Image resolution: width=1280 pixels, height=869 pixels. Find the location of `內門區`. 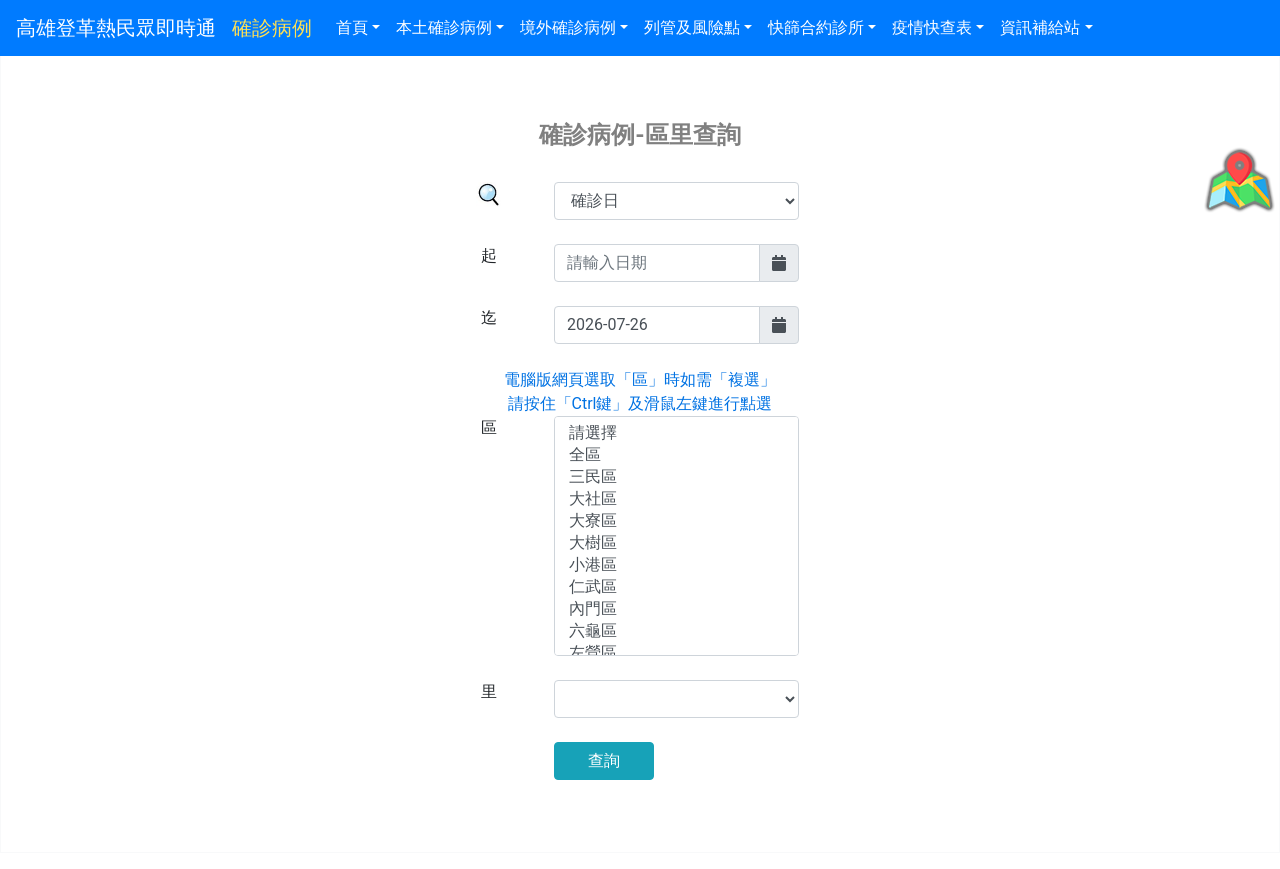

內門區 is located at coordinates (676, 610).